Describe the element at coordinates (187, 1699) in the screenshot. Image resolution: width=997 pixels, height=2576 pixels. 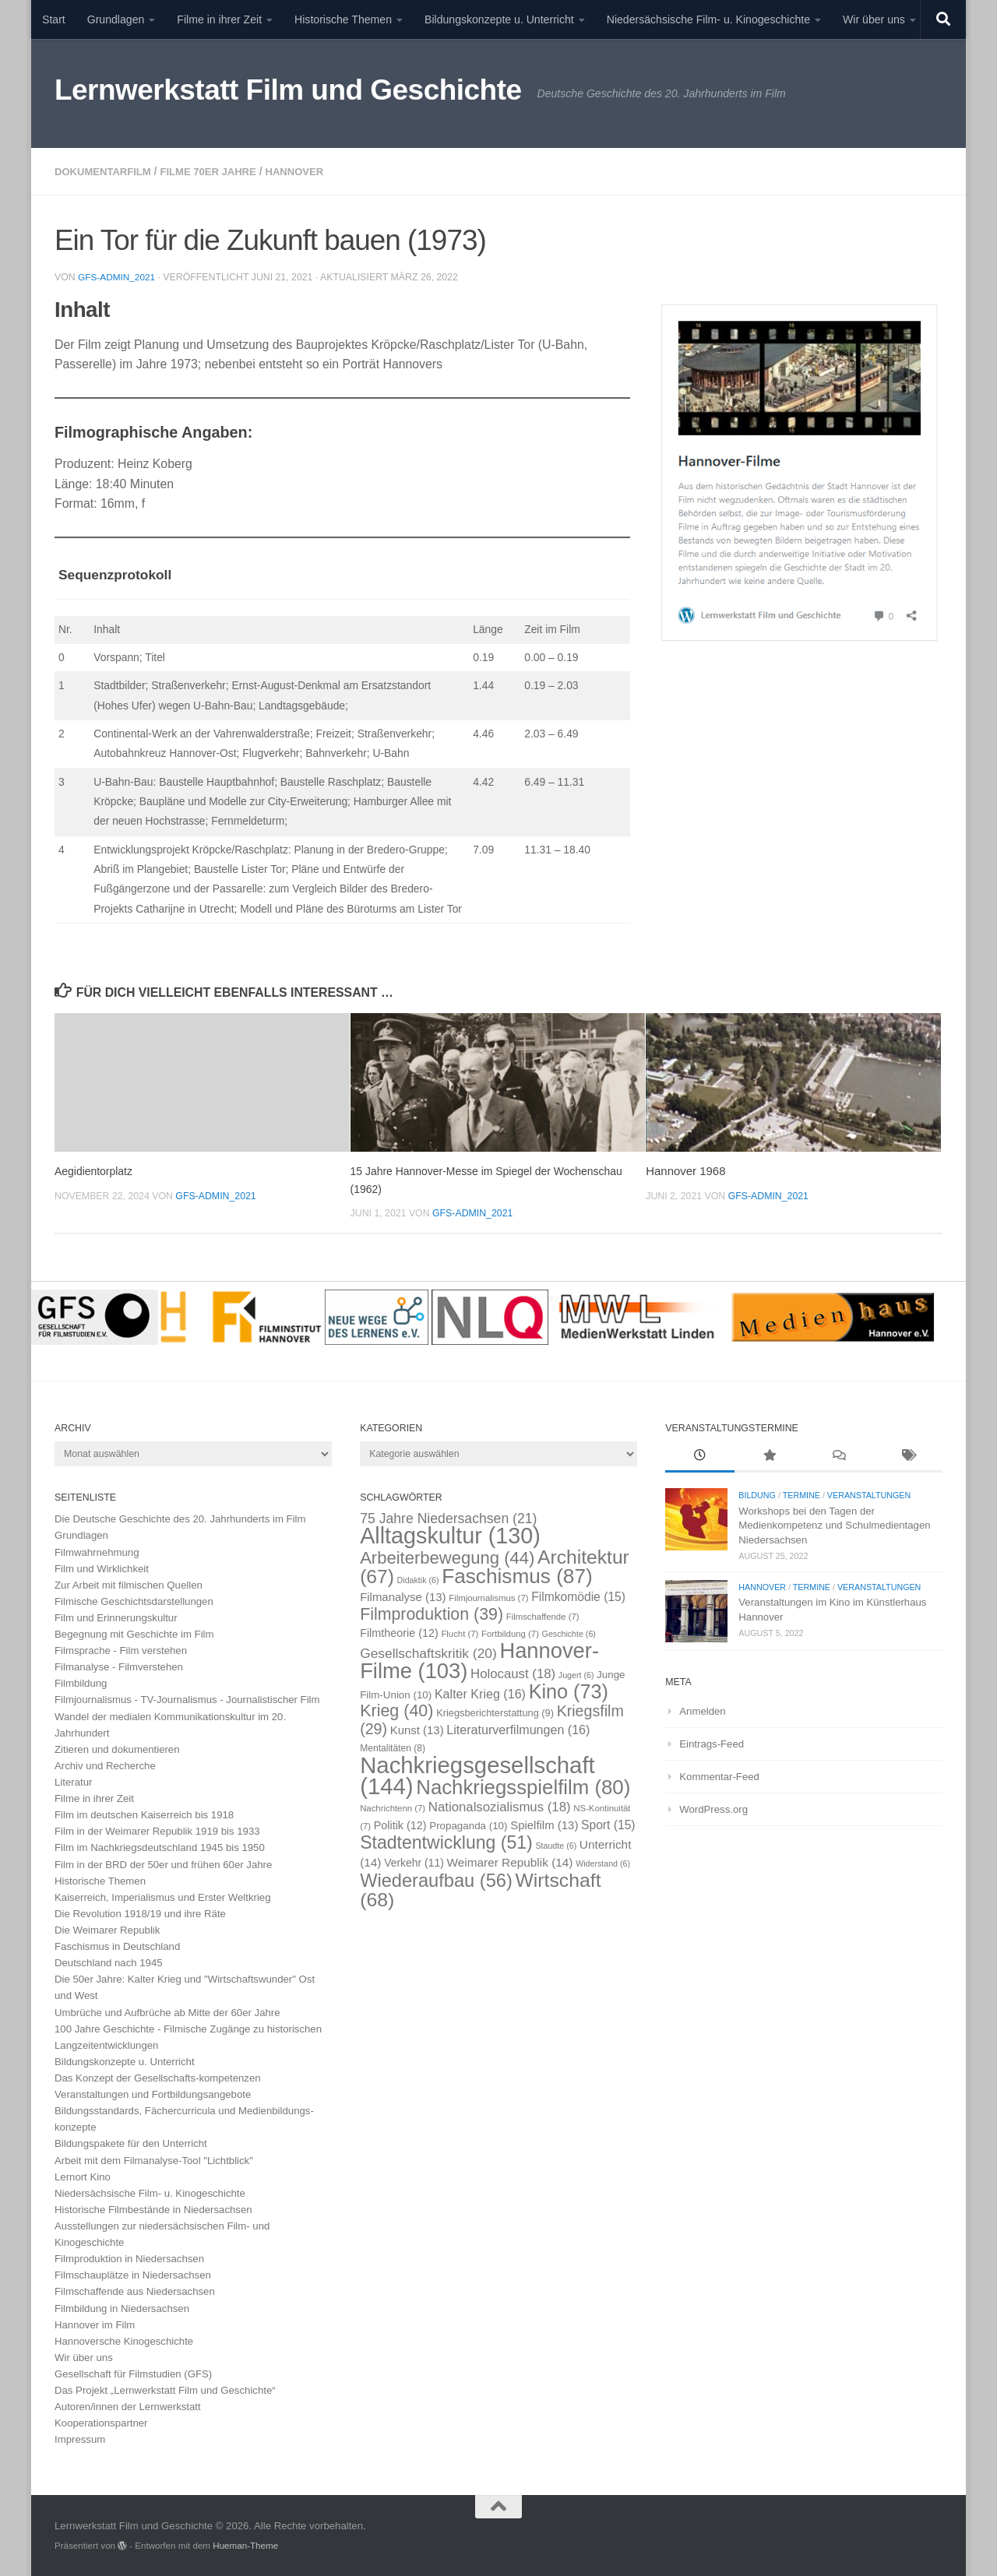
I see `Filmjournalismus - TV-Journalismus - Journalistischer Film` at that location.